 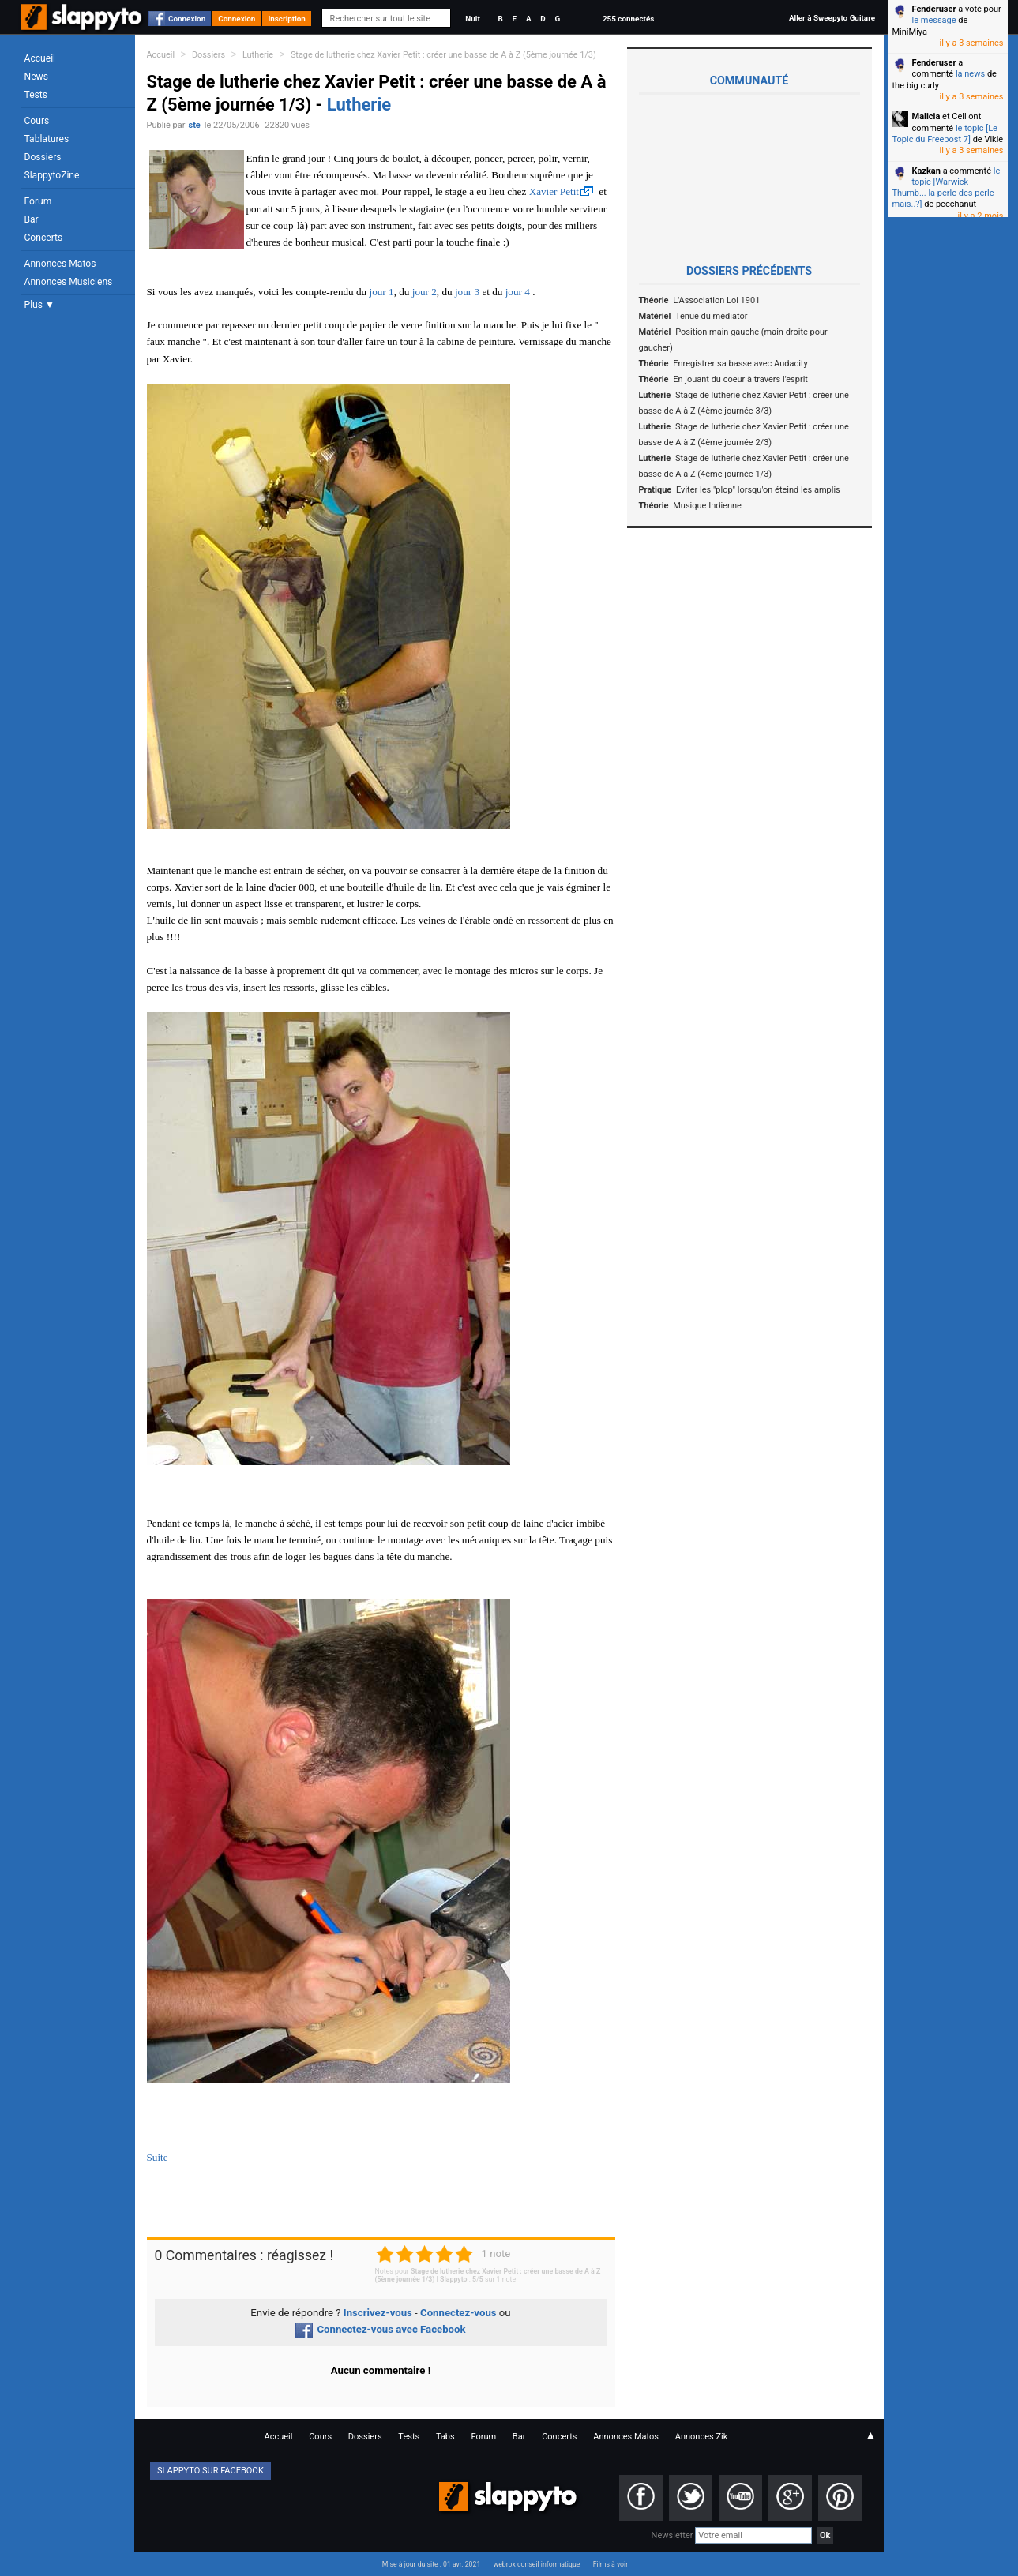 I want to click on webrox conseil informatique, so click(x=537, y=2564).